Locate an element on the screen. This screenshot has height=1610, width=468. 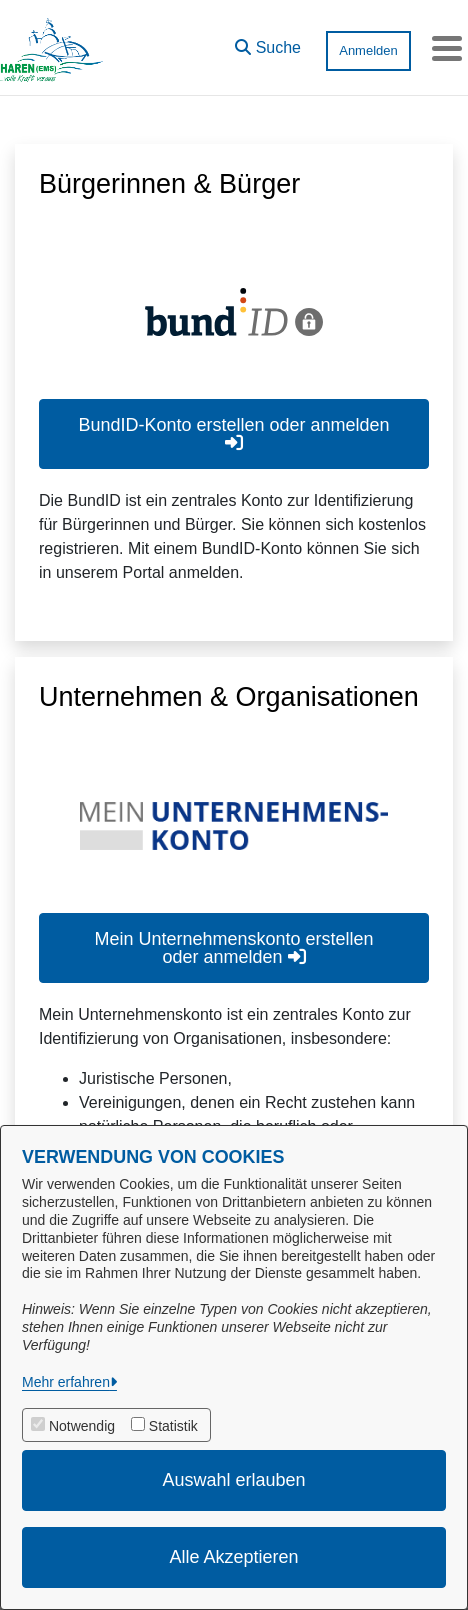
Auswahl erlauben is located at coordinates (233, 1480).